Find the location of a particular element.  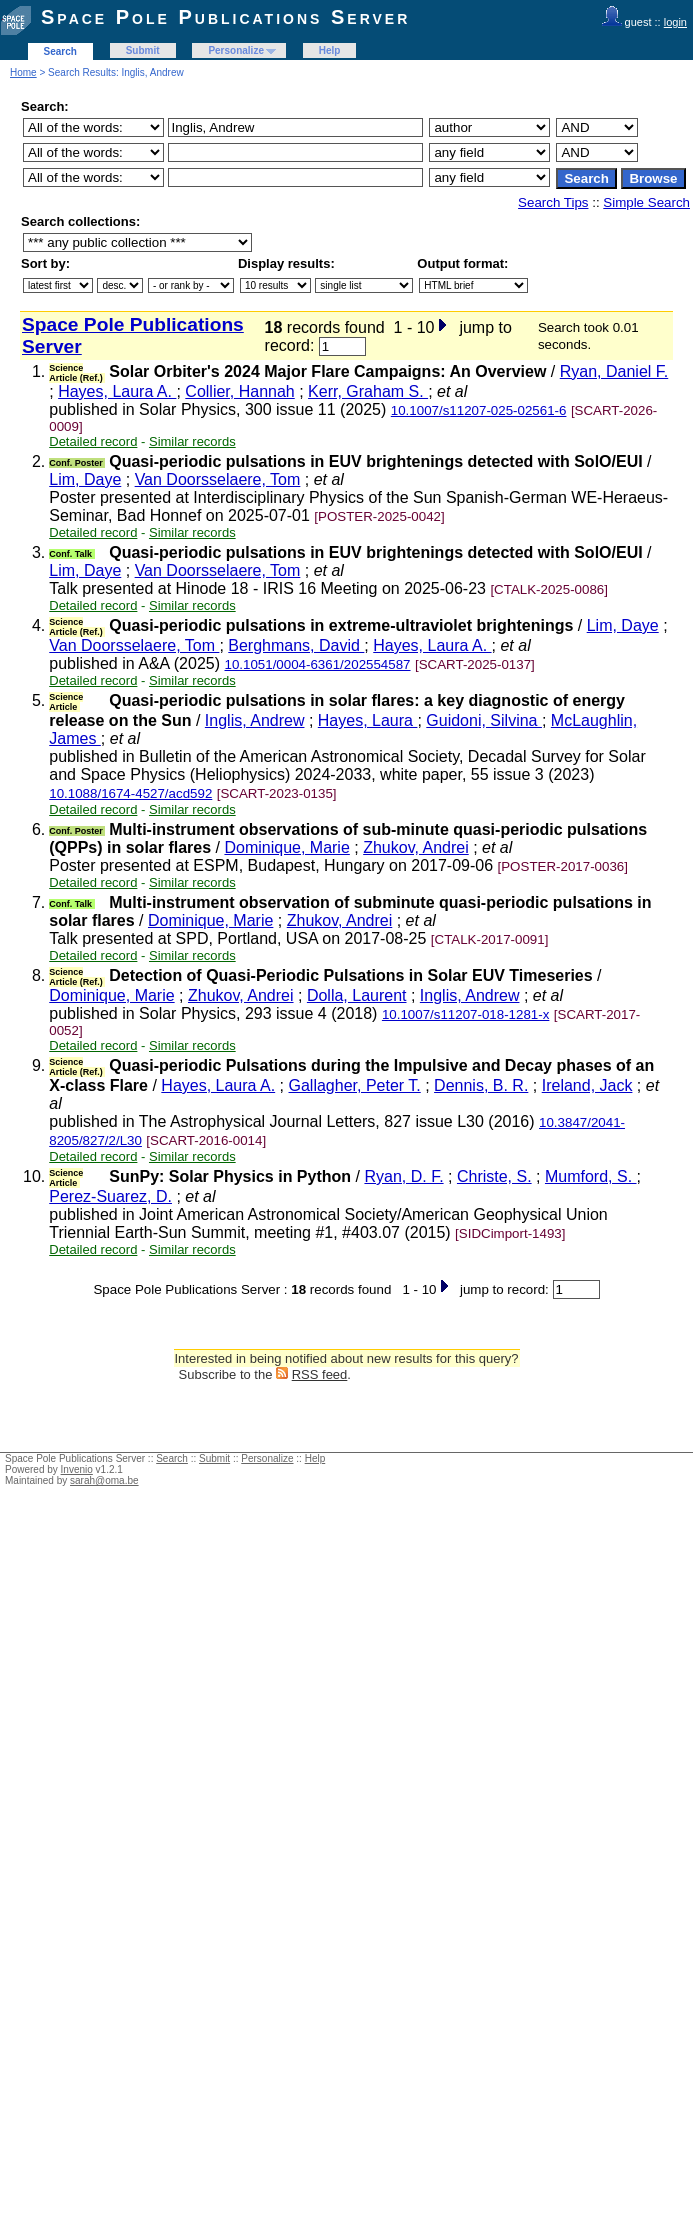

login is located at coordinates (675, 22).